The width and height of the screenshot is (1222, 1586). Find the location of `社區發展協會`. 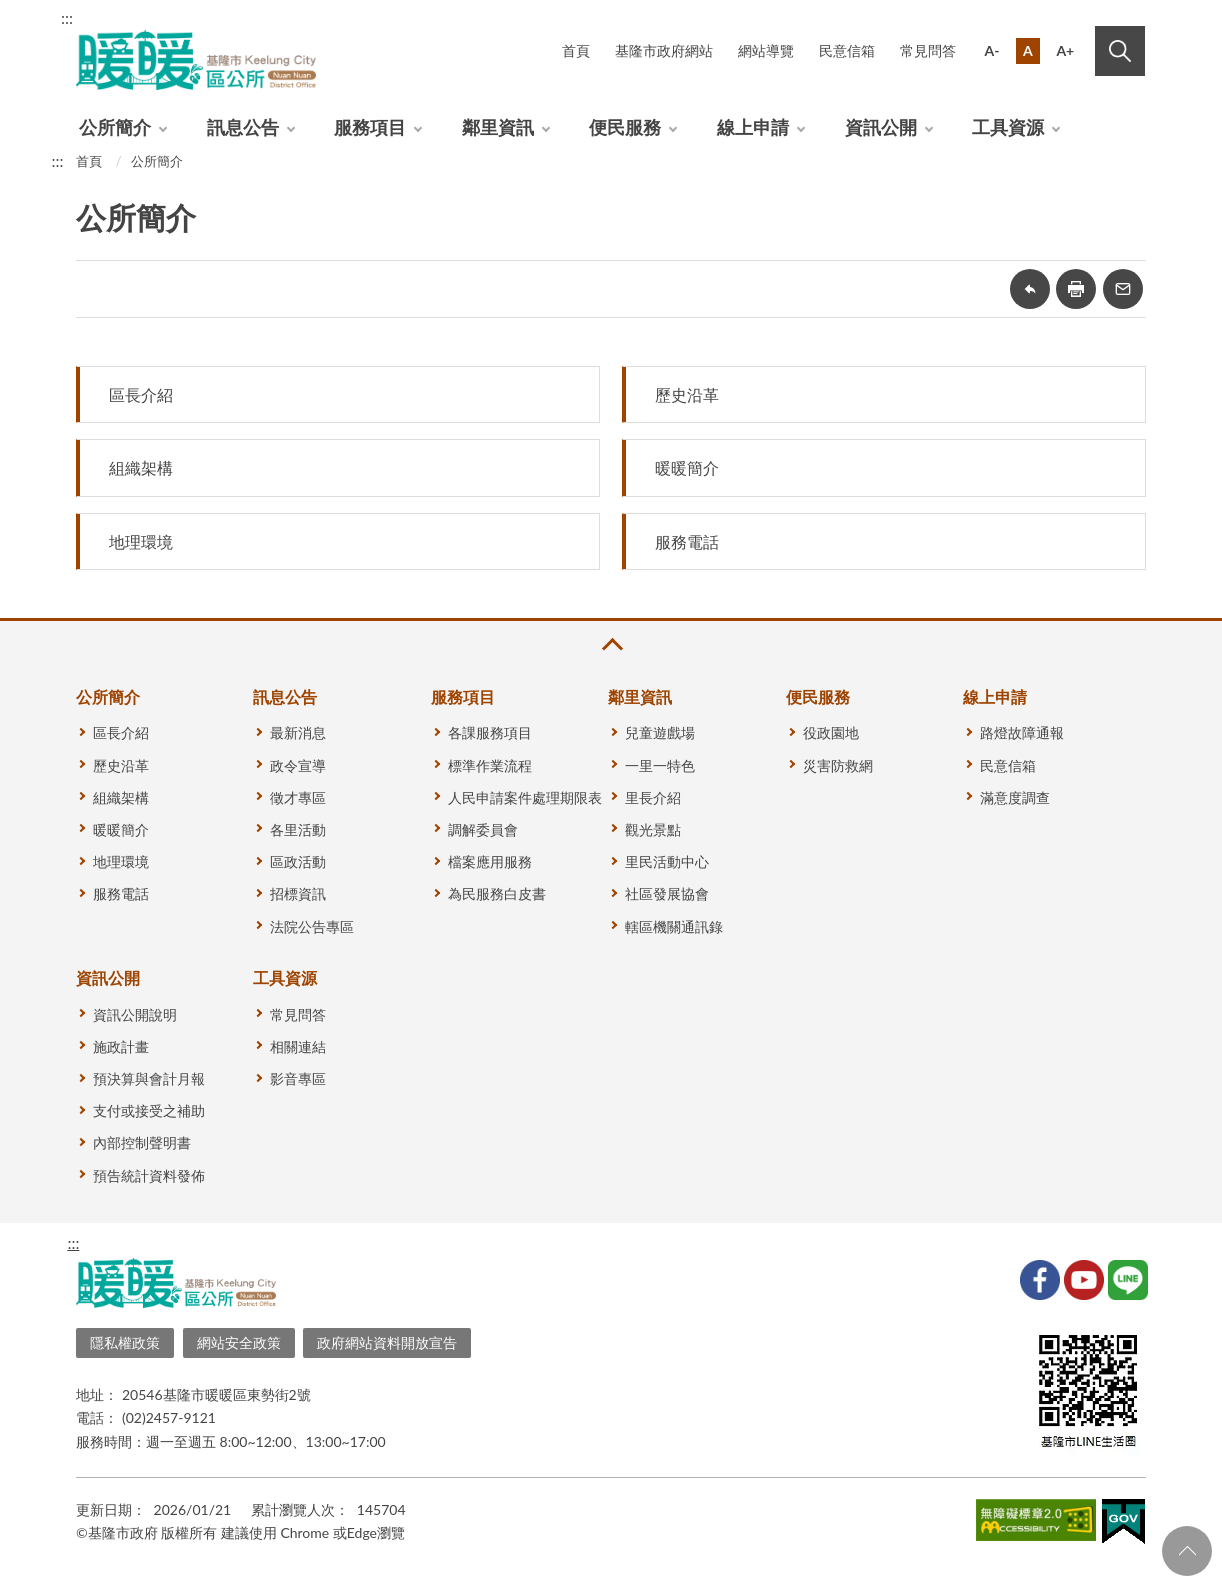

社區發展協會 is located at coordinates (667, 893).